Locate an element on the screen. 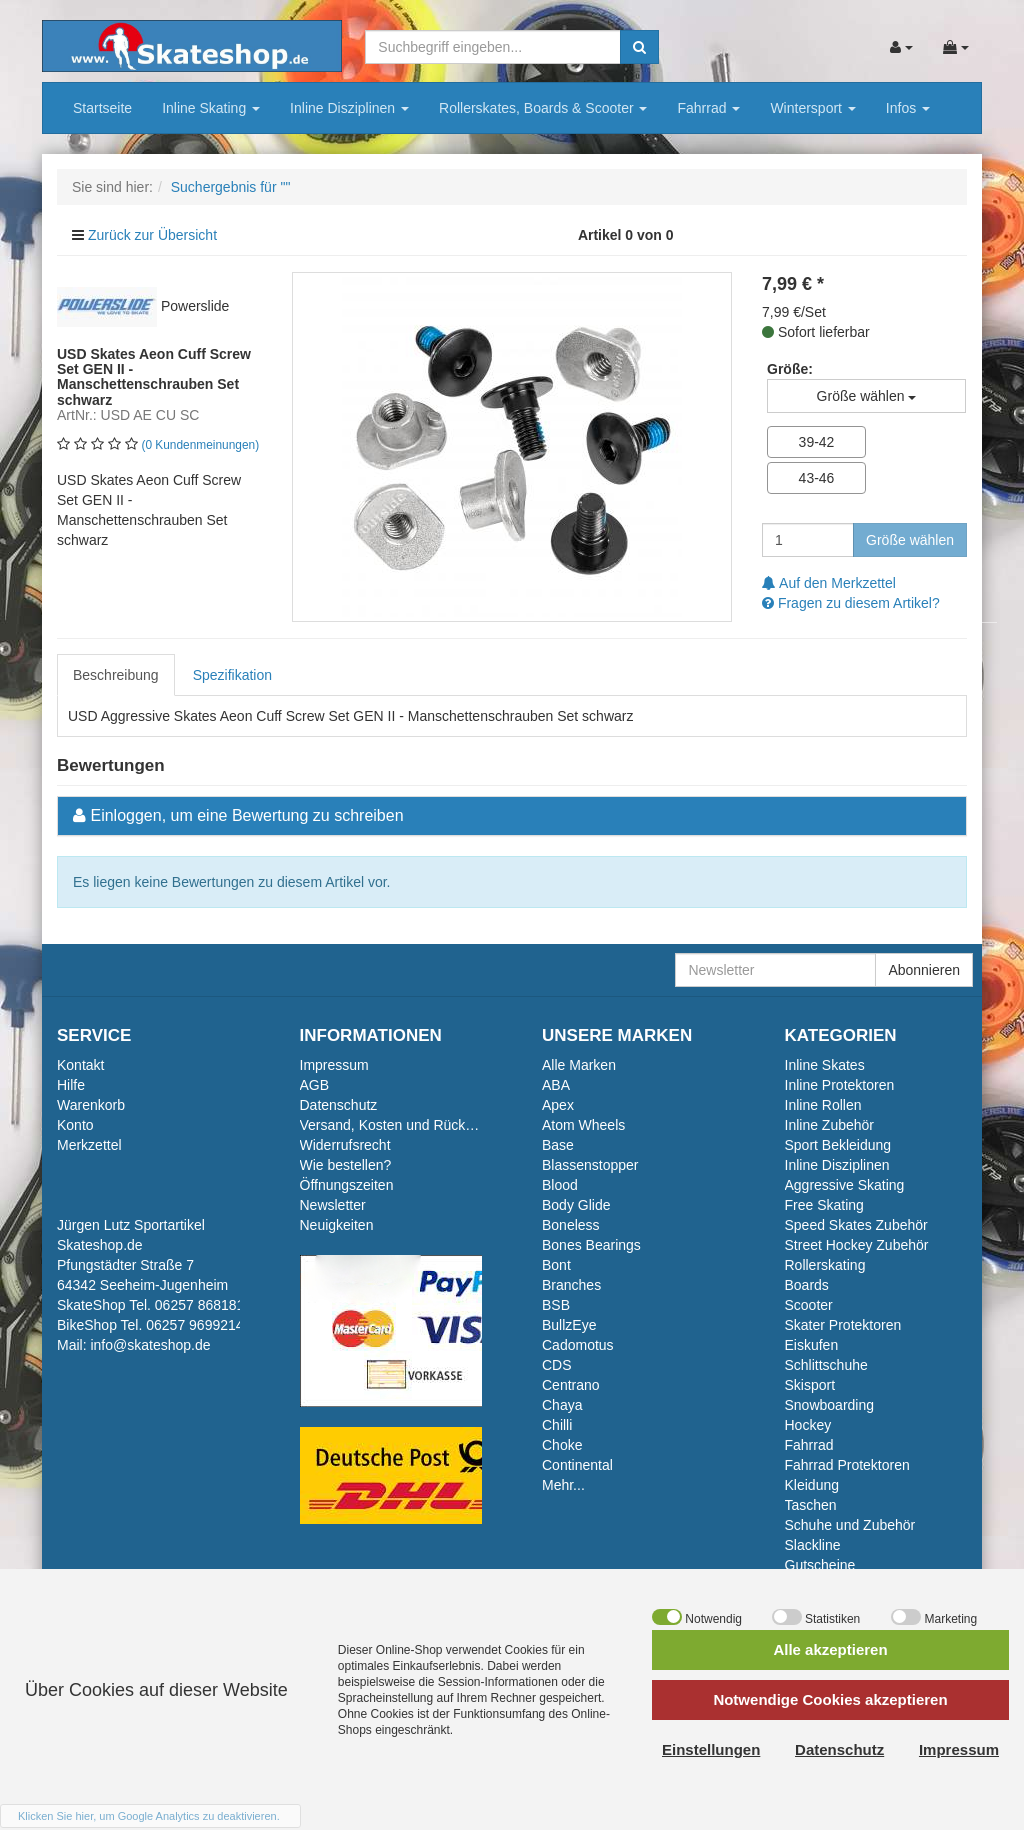  Kontakt is located at coordinates (80, 1065).